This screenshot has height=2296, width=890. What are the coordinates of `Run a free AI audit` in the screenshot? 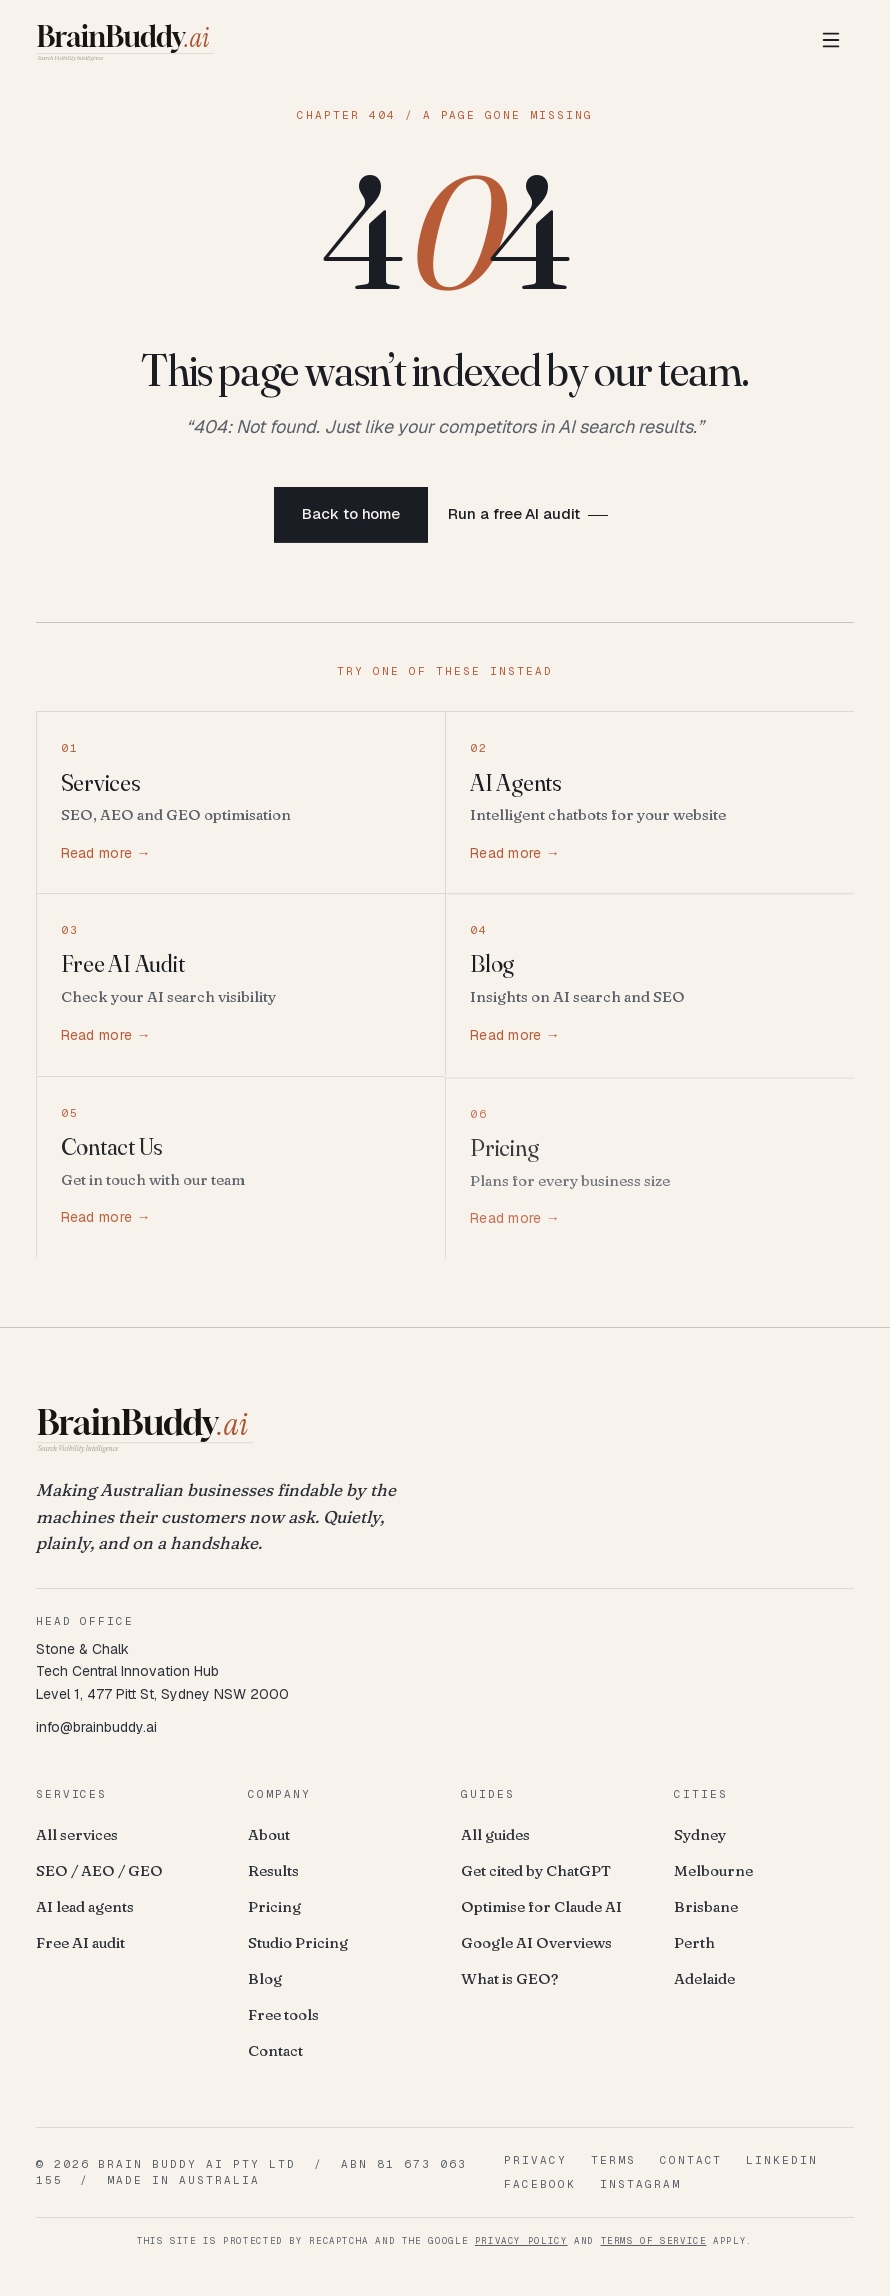 It's located at (514, 516).